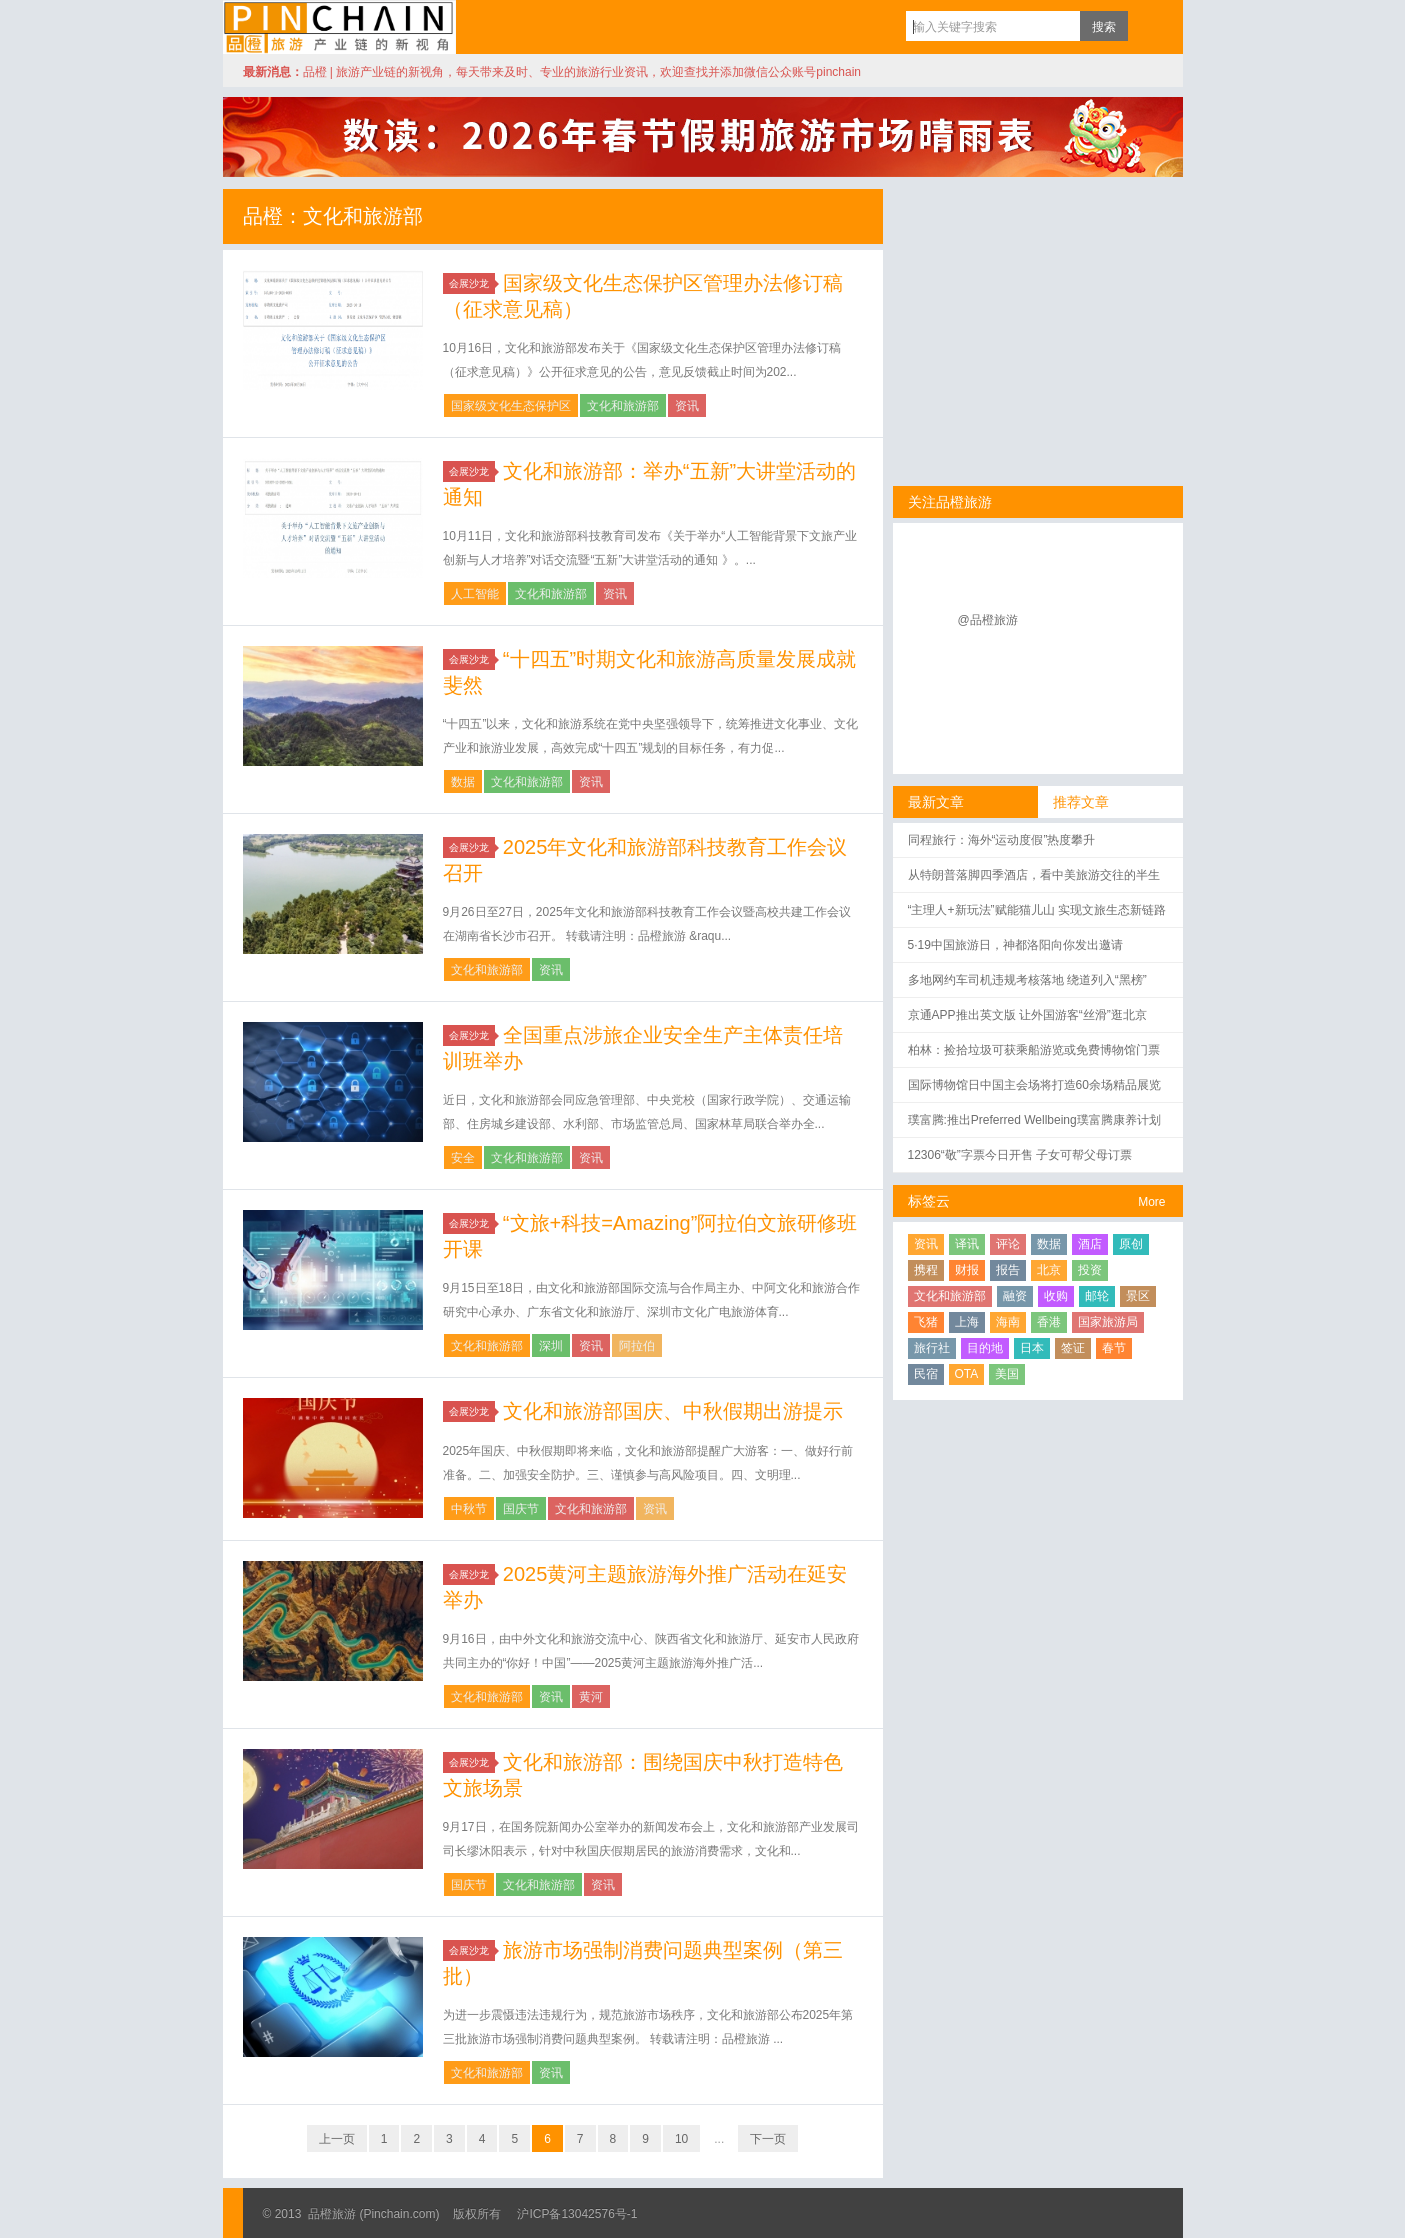 This screenshot has height=2238, width=1405. What do you see at coordinates (1073, 1348) in the screenshot?
I see `签证` at bounding box center [1073, 1348].